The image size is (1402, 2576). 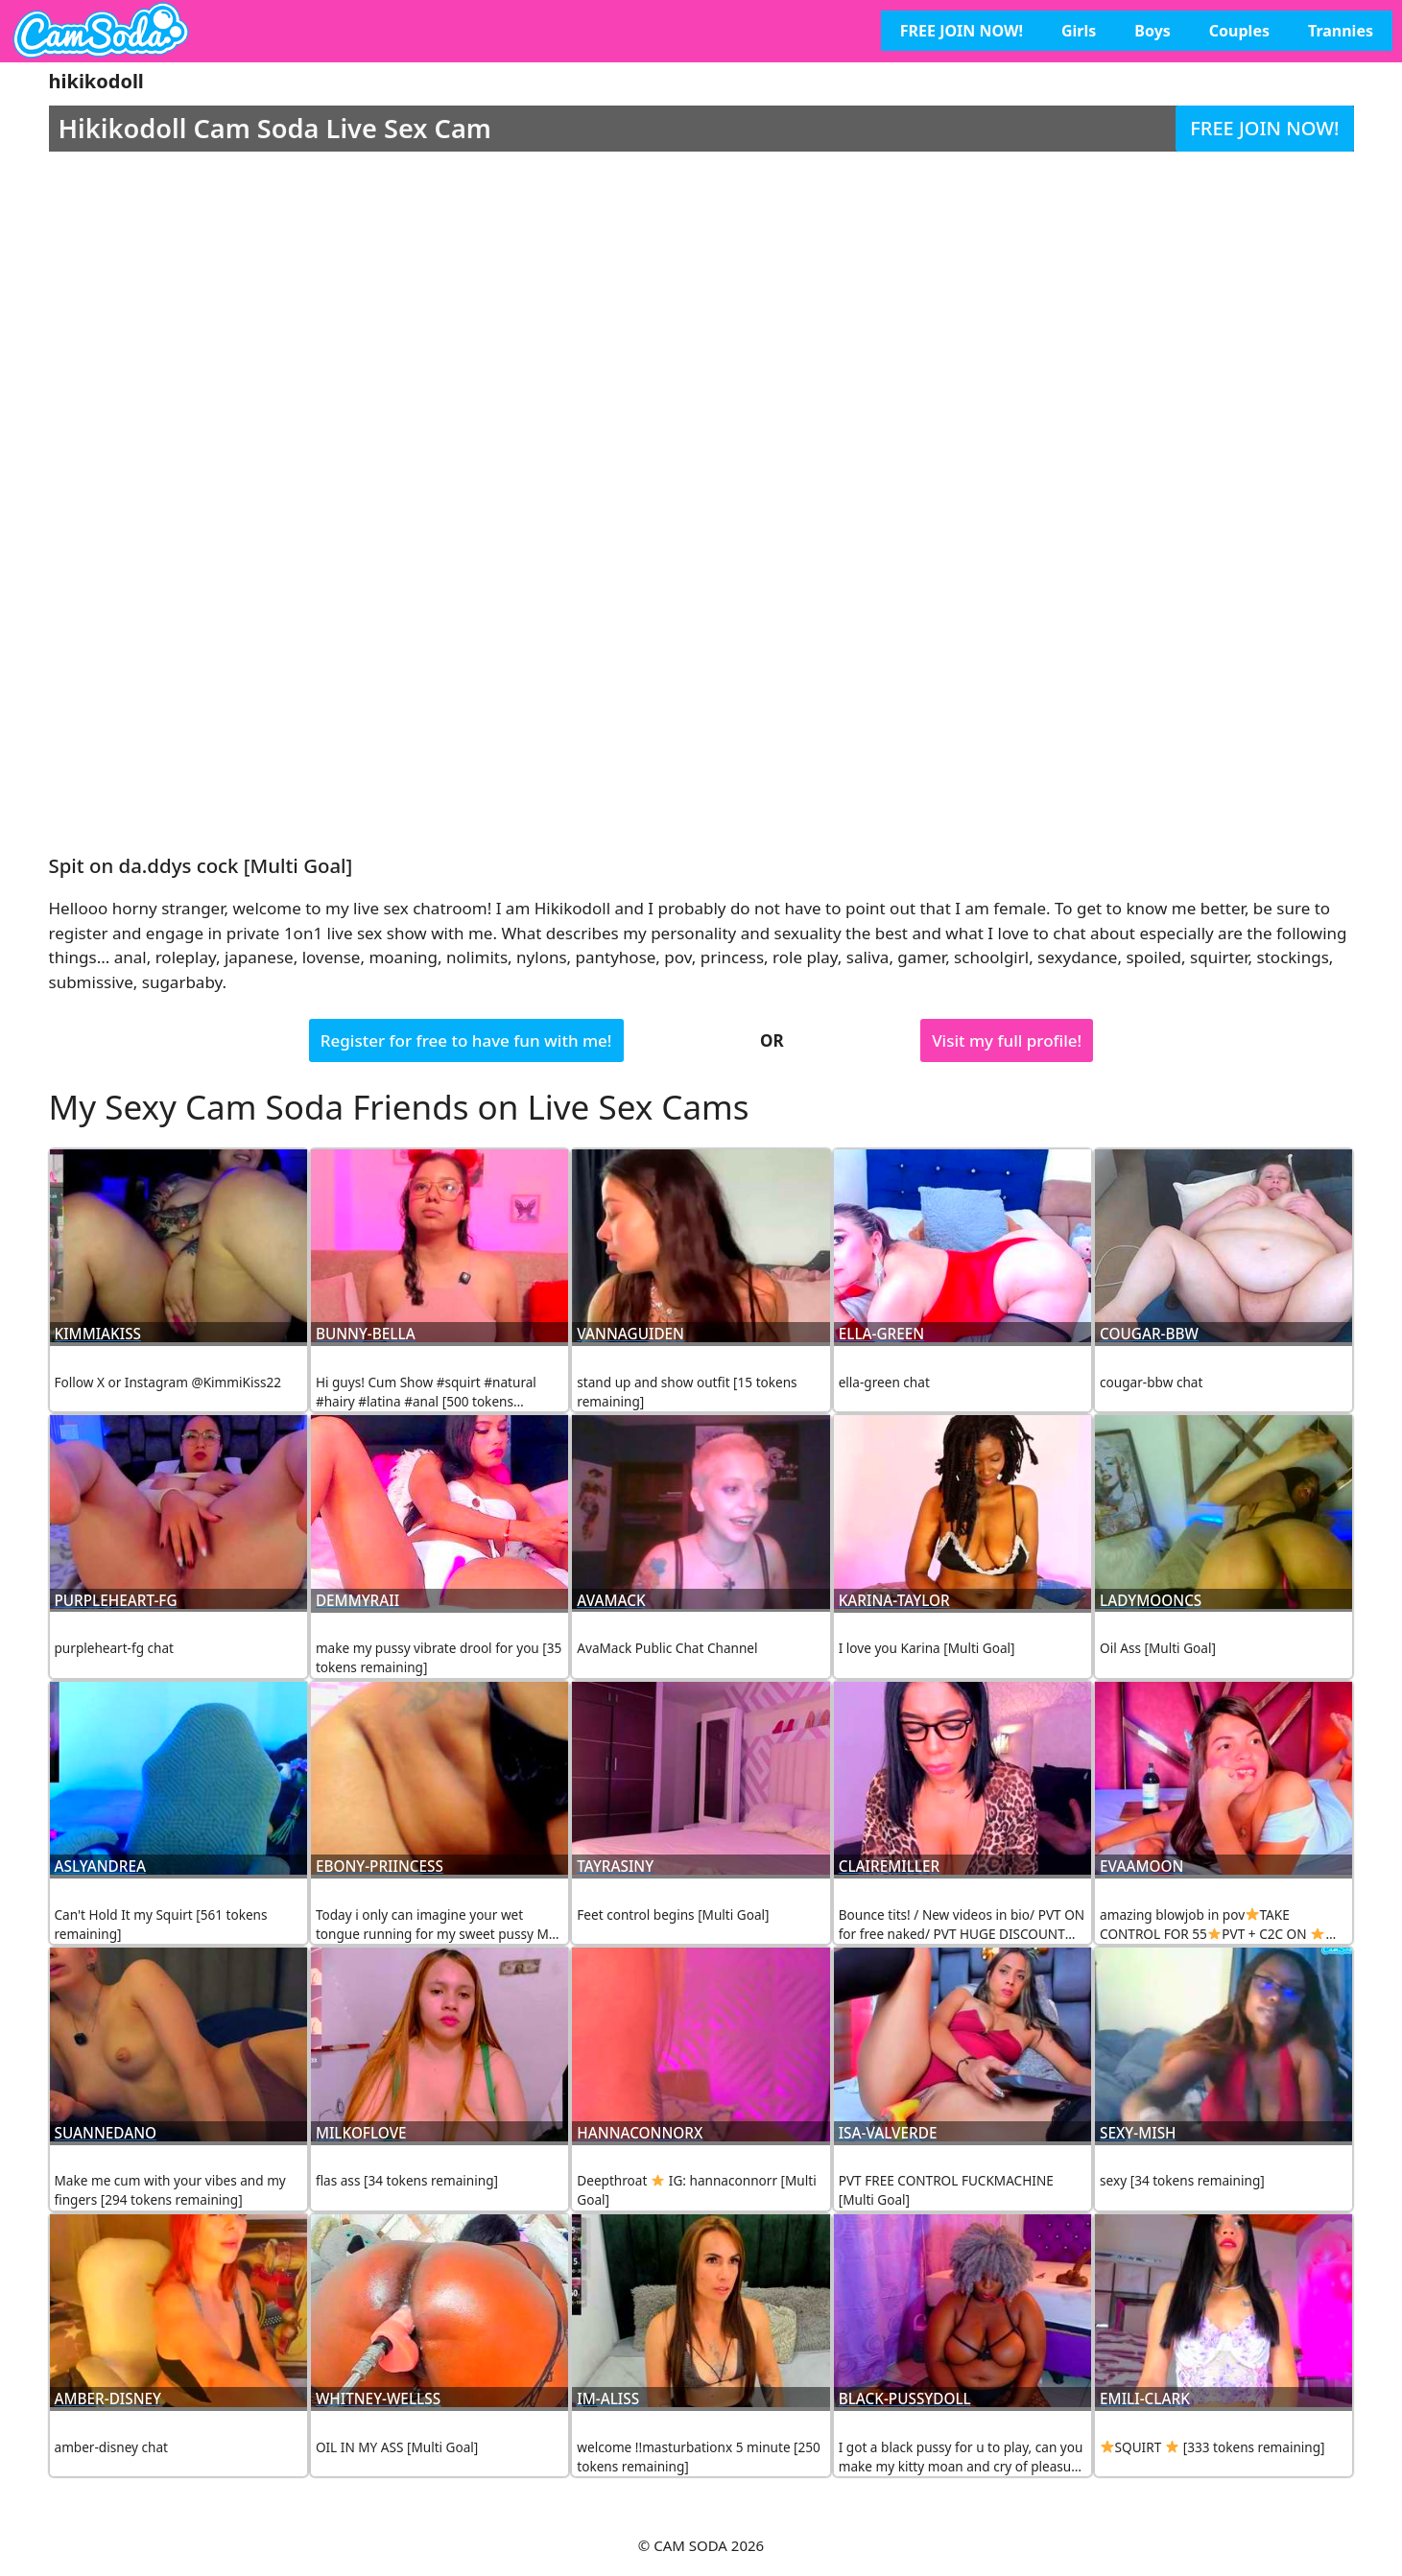 I want to click on Boys, so click(x=1152, y=30).